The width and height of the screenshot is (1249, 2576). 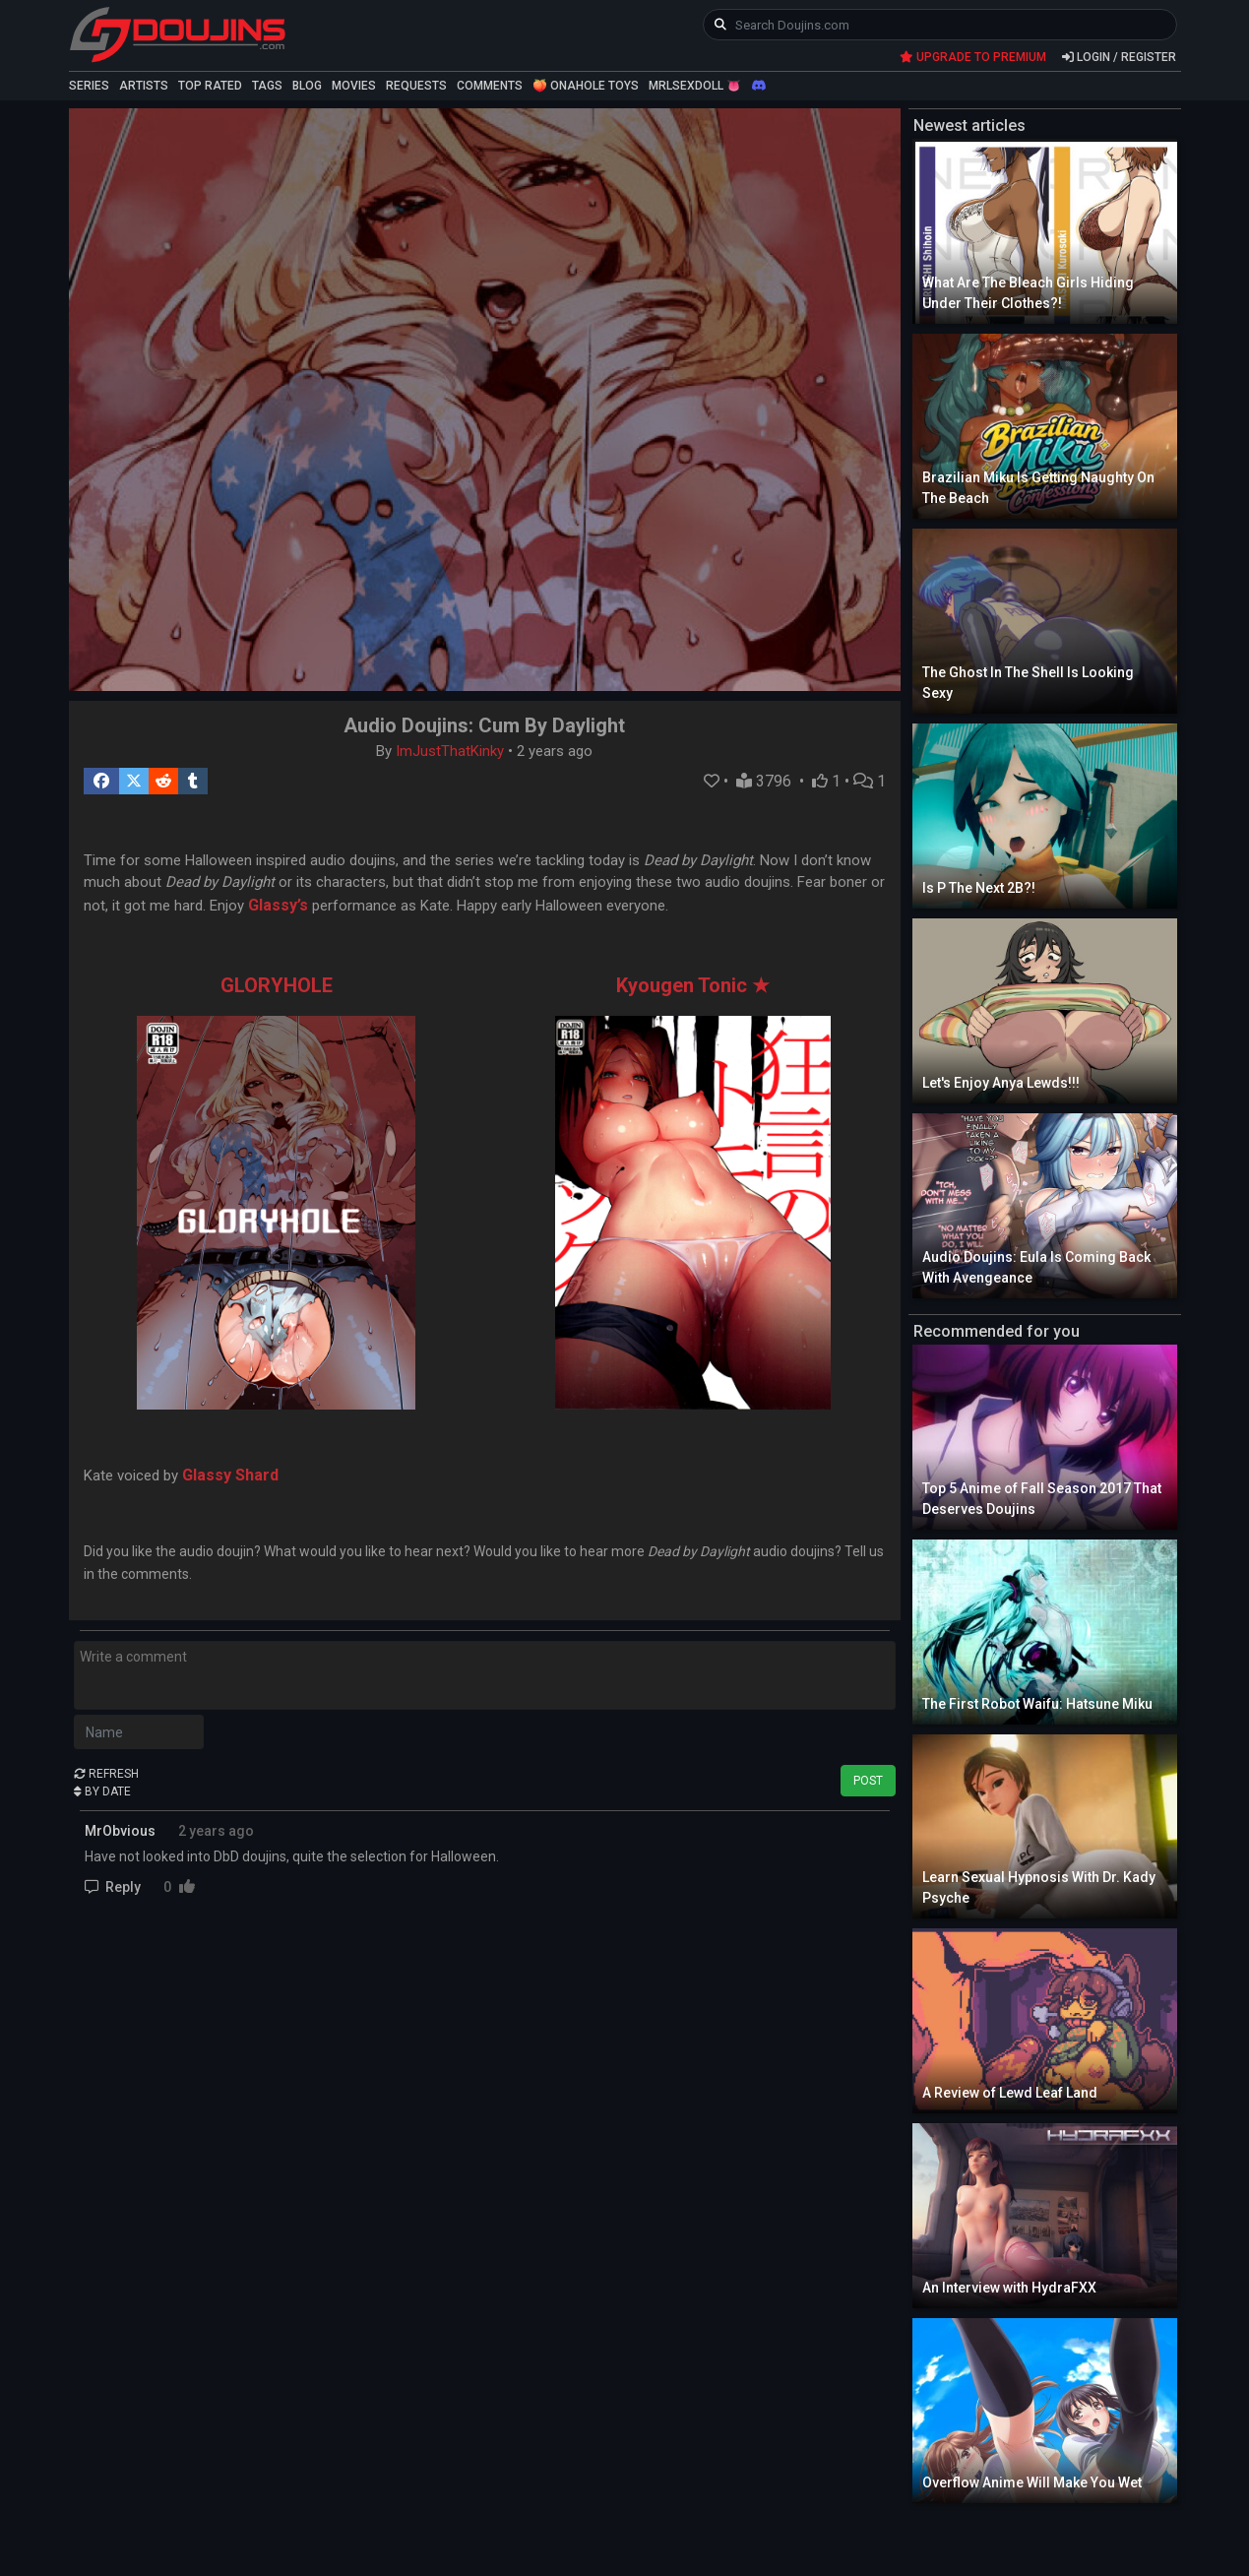 What do you see at coordinates (354, 86) in the screenshot?
I see `MOVIES` at bounding box center [354, 86].